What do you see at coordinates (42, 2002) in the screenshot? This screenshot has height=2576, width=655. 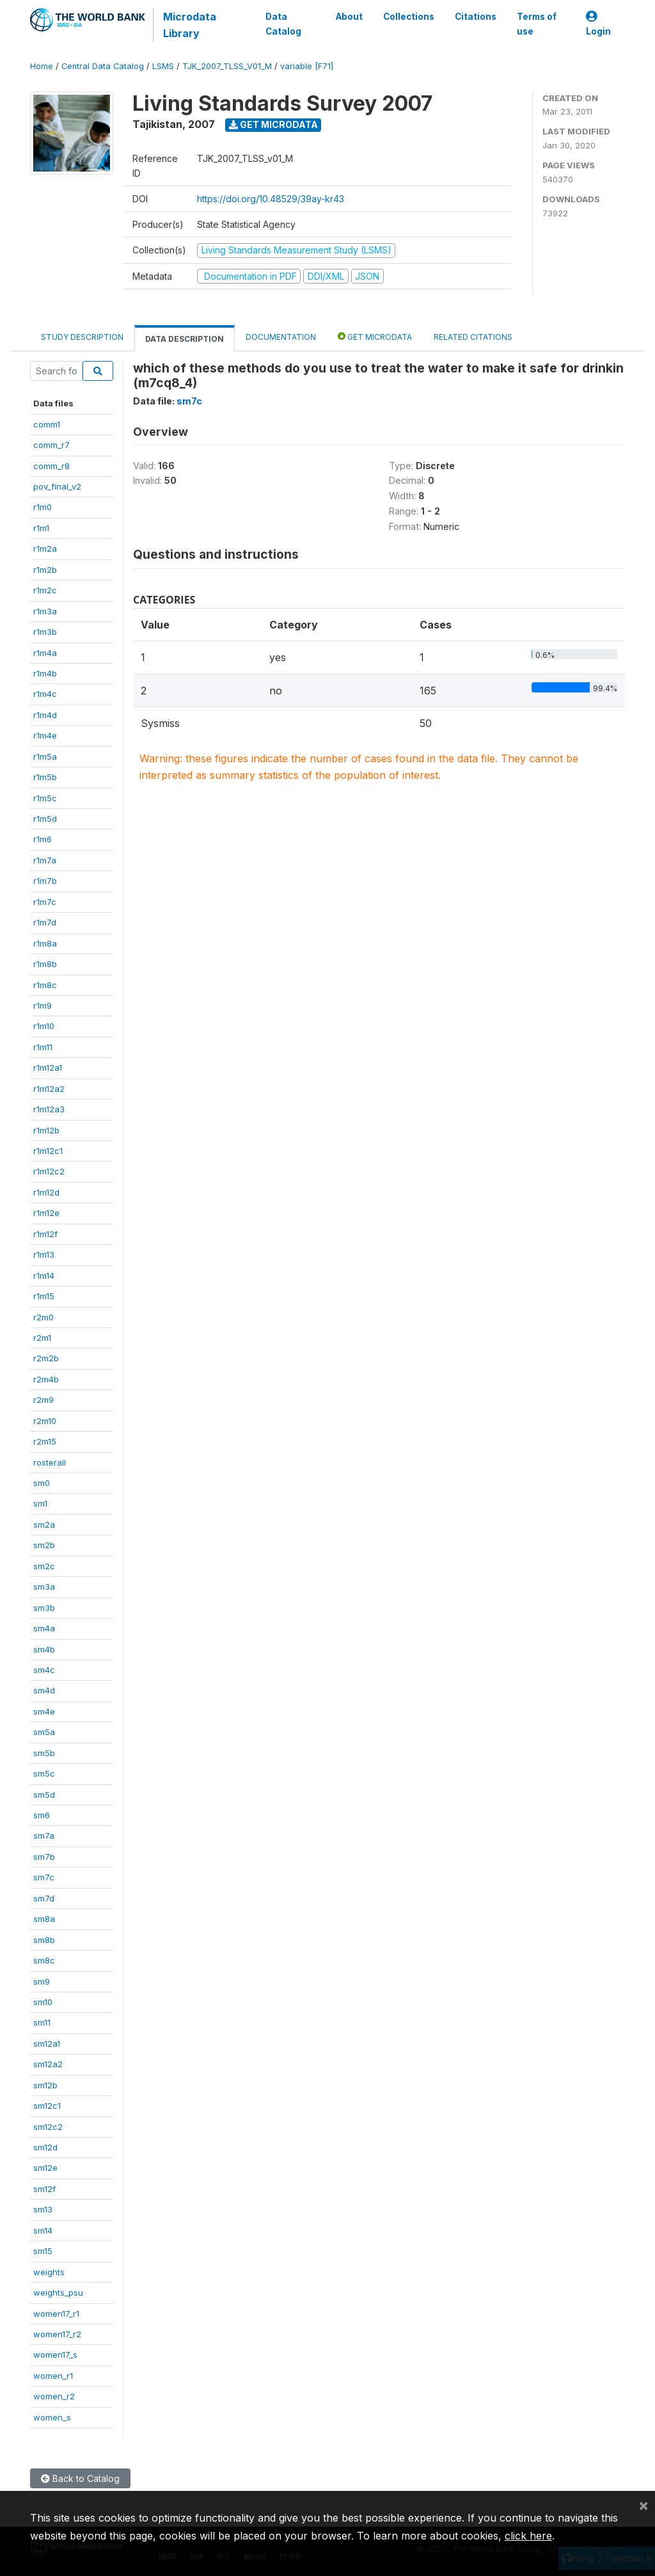 I see `sm10` at bounding box center [42, 2002].